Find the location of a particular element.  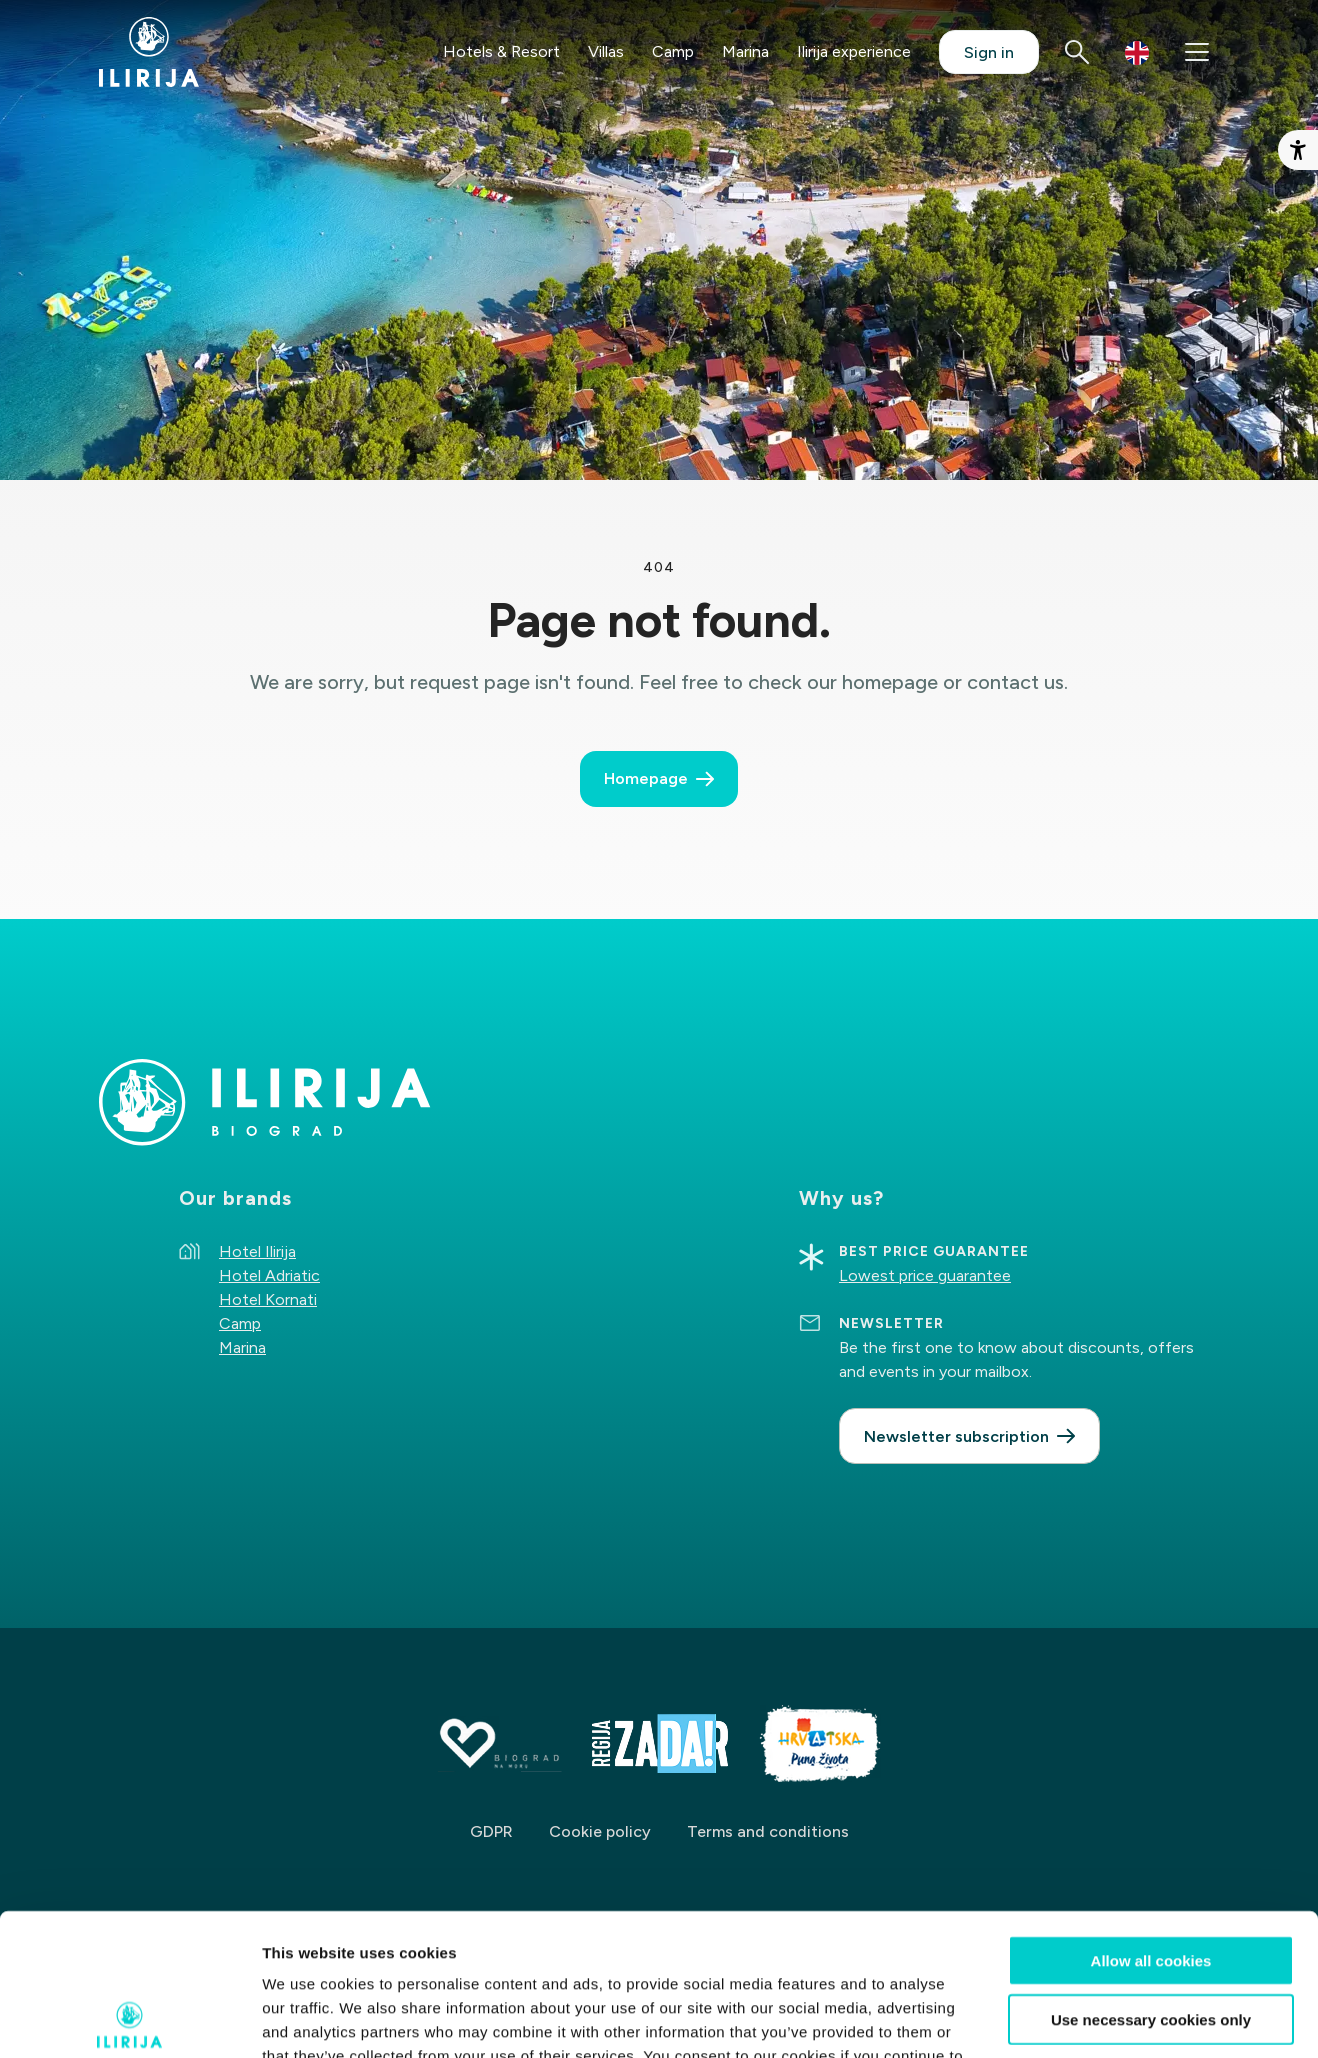

Allow all cookies is located at coordinates (1151, 1818).